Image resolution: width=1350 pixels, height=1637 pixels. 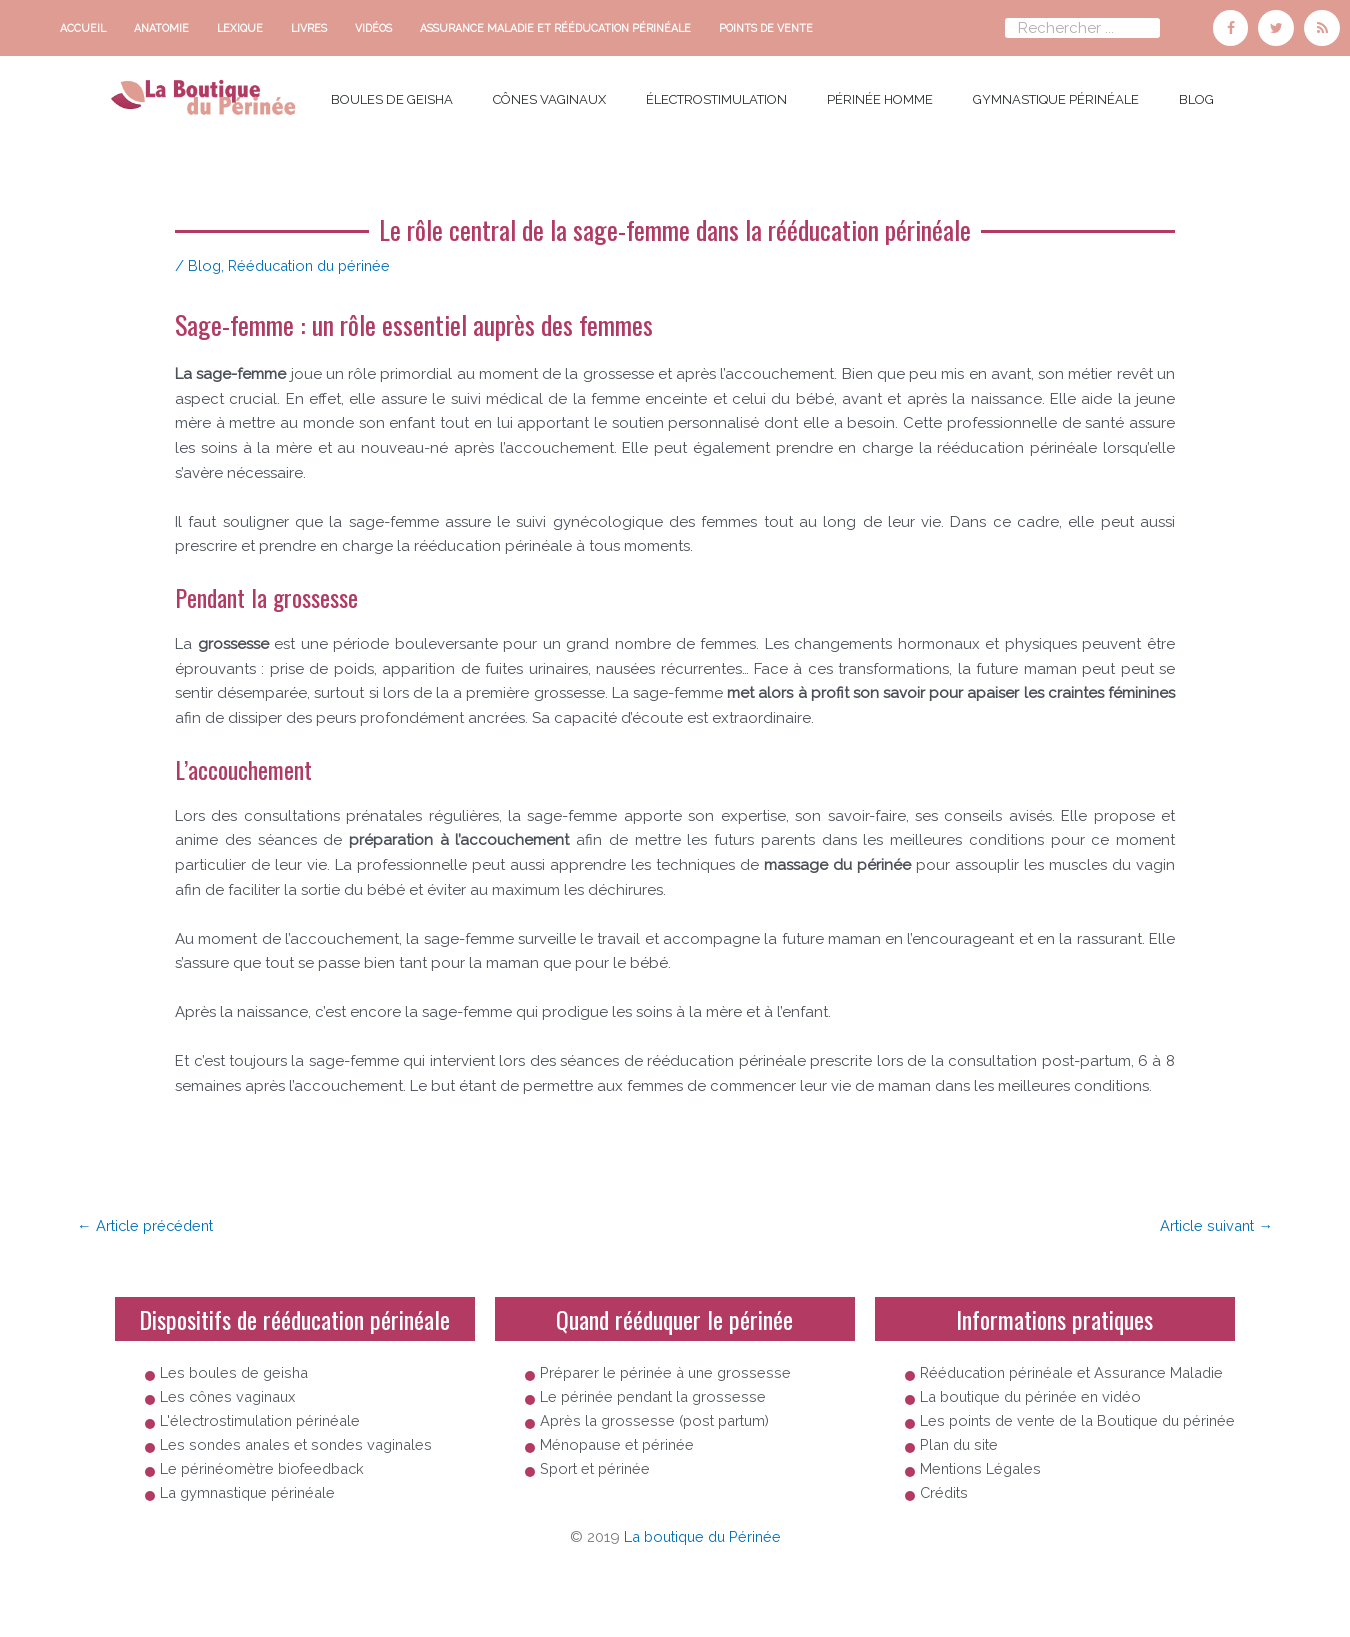 What do you see at coordinates (392, 97) in the screenshot?
I see `boules de Geisha` at bounding box center [392, 97].